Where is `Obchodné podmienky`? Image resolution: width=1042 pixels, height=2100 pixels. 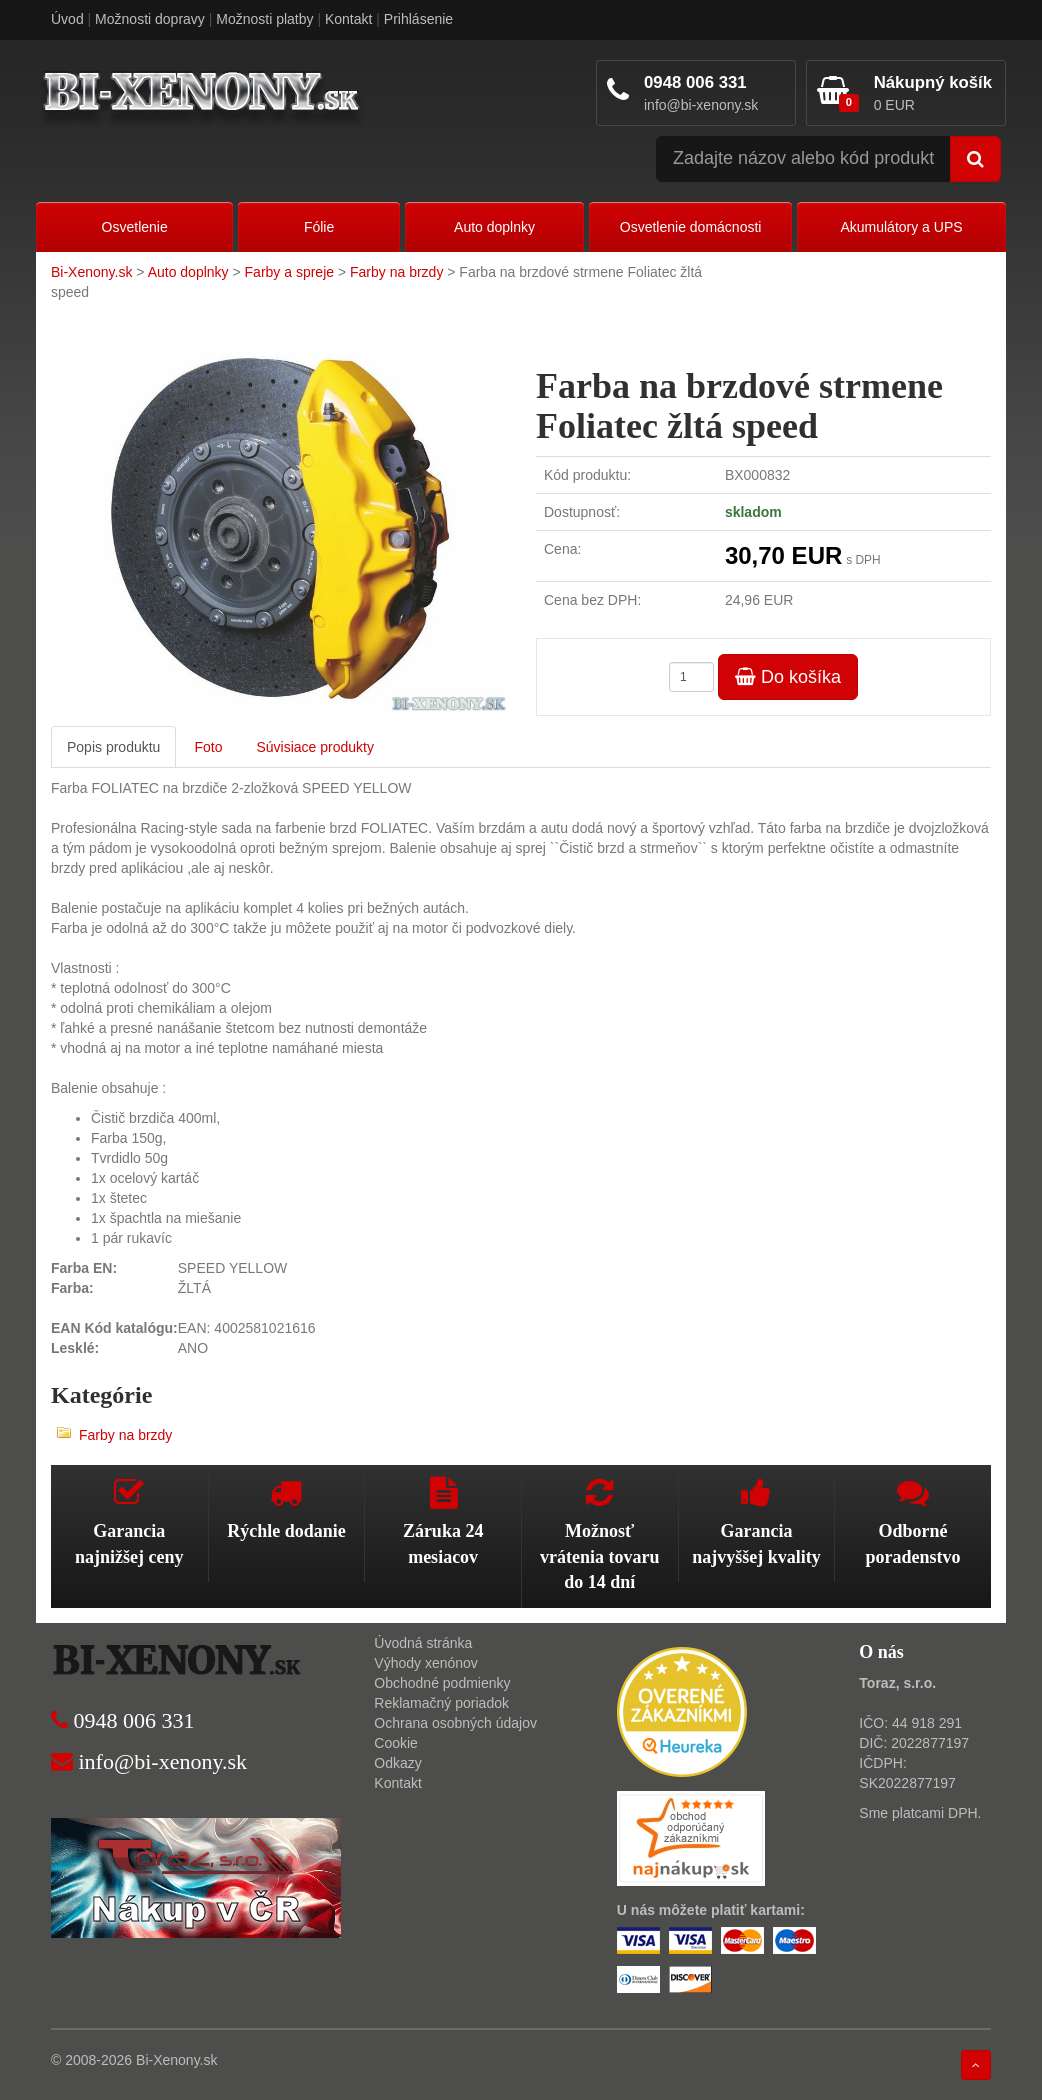
Obchodné podmienky is located at coordinates (442, 1683).